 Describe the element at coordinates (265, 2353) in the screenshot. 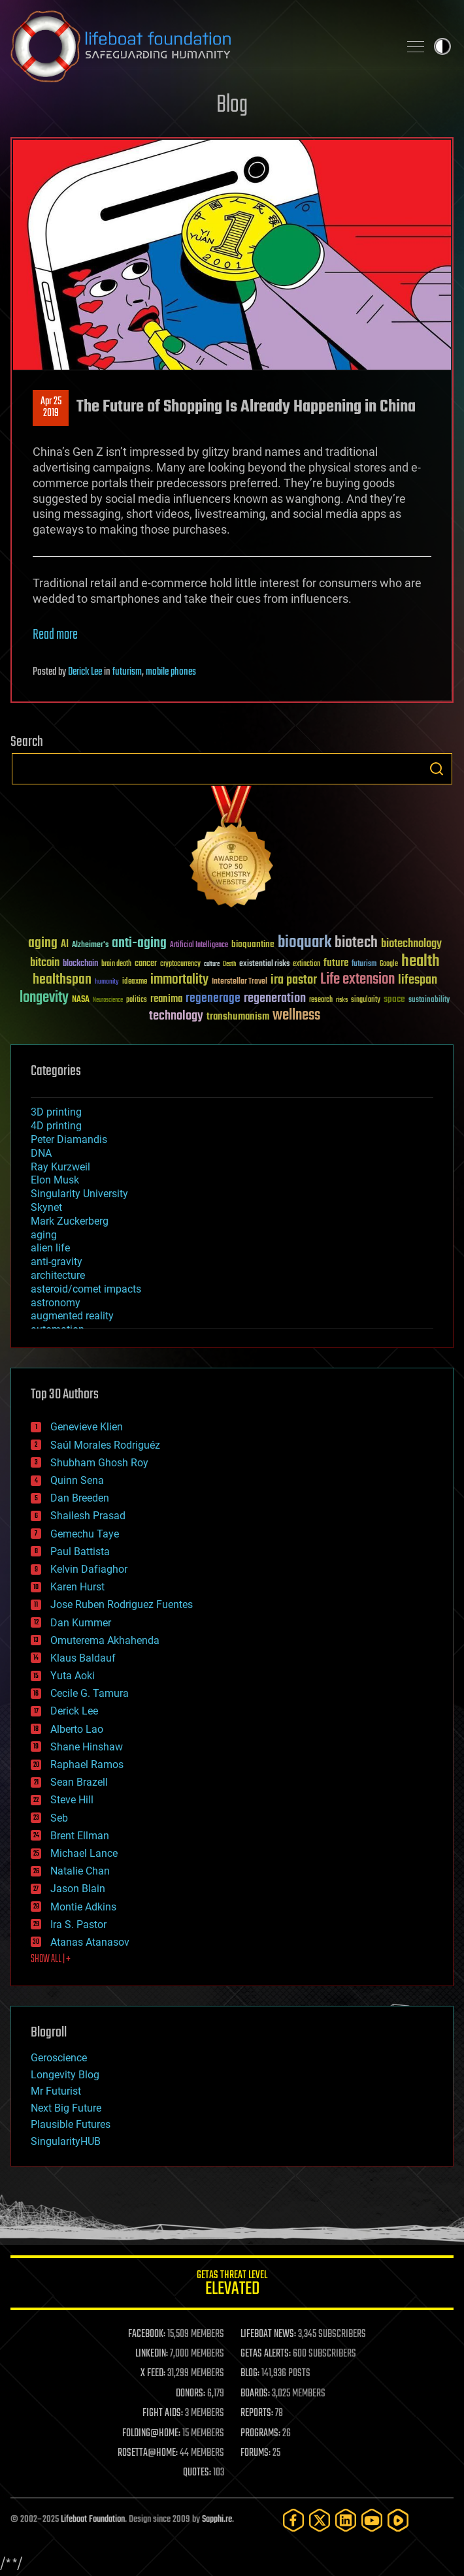

I see `GETAS ALERTS:` at that location.